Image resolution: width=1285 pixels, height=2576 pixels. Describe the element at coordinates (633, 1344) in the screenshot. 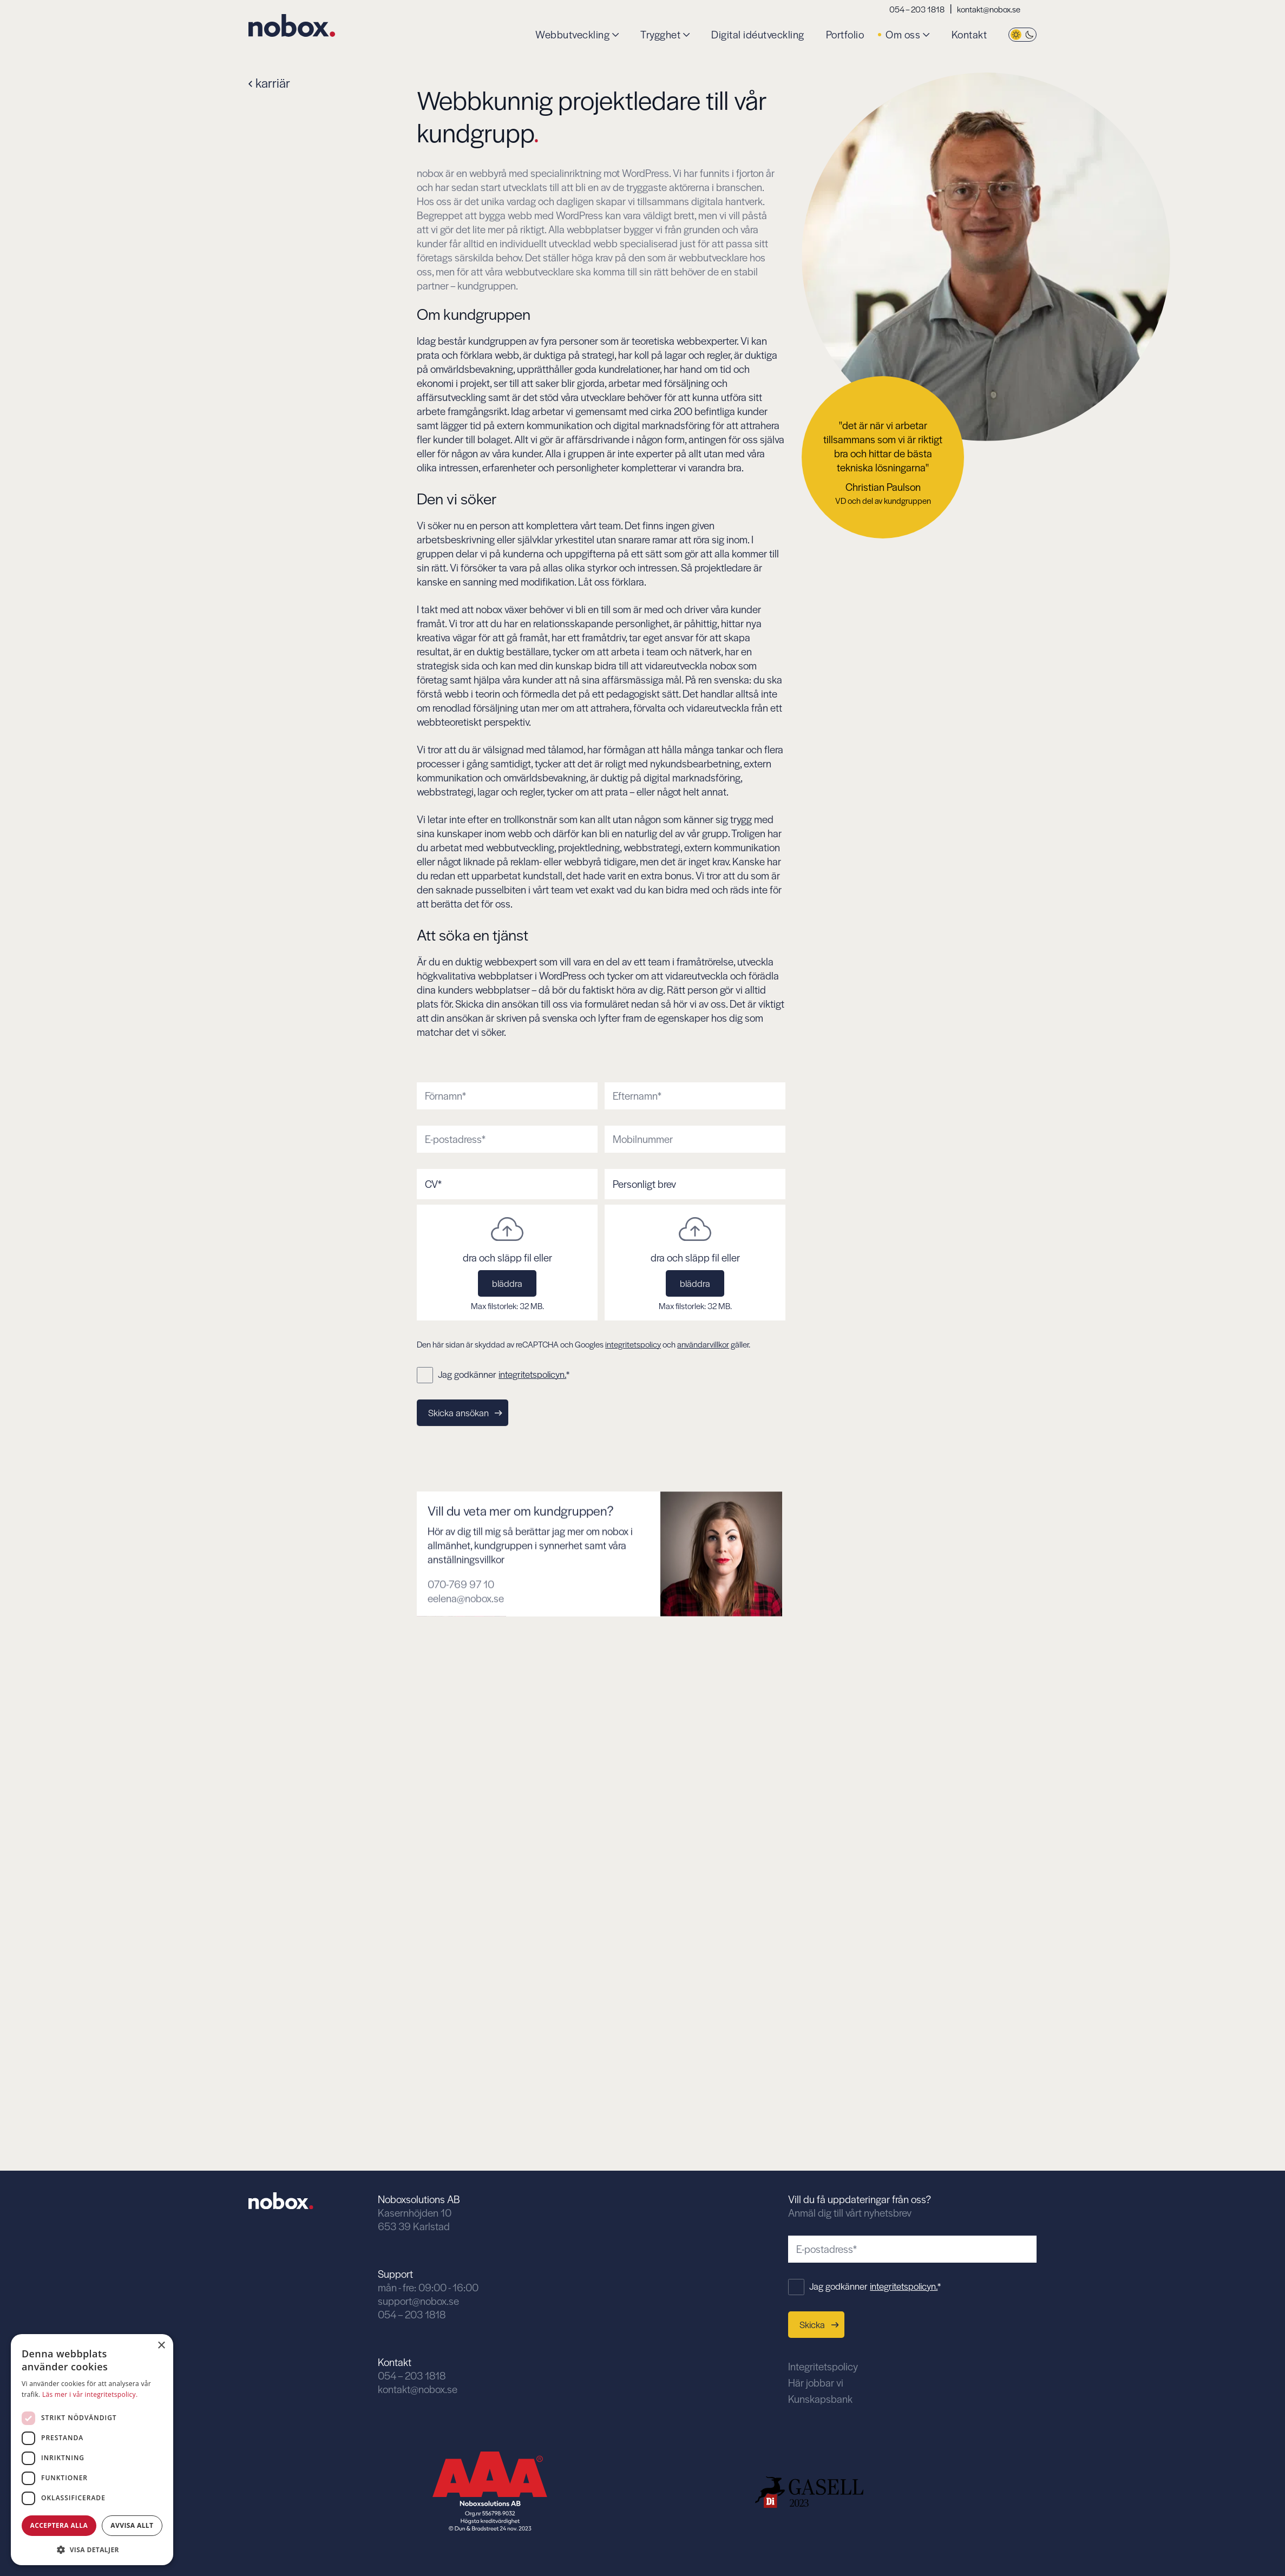

I see `integritetspolicy` at that location.